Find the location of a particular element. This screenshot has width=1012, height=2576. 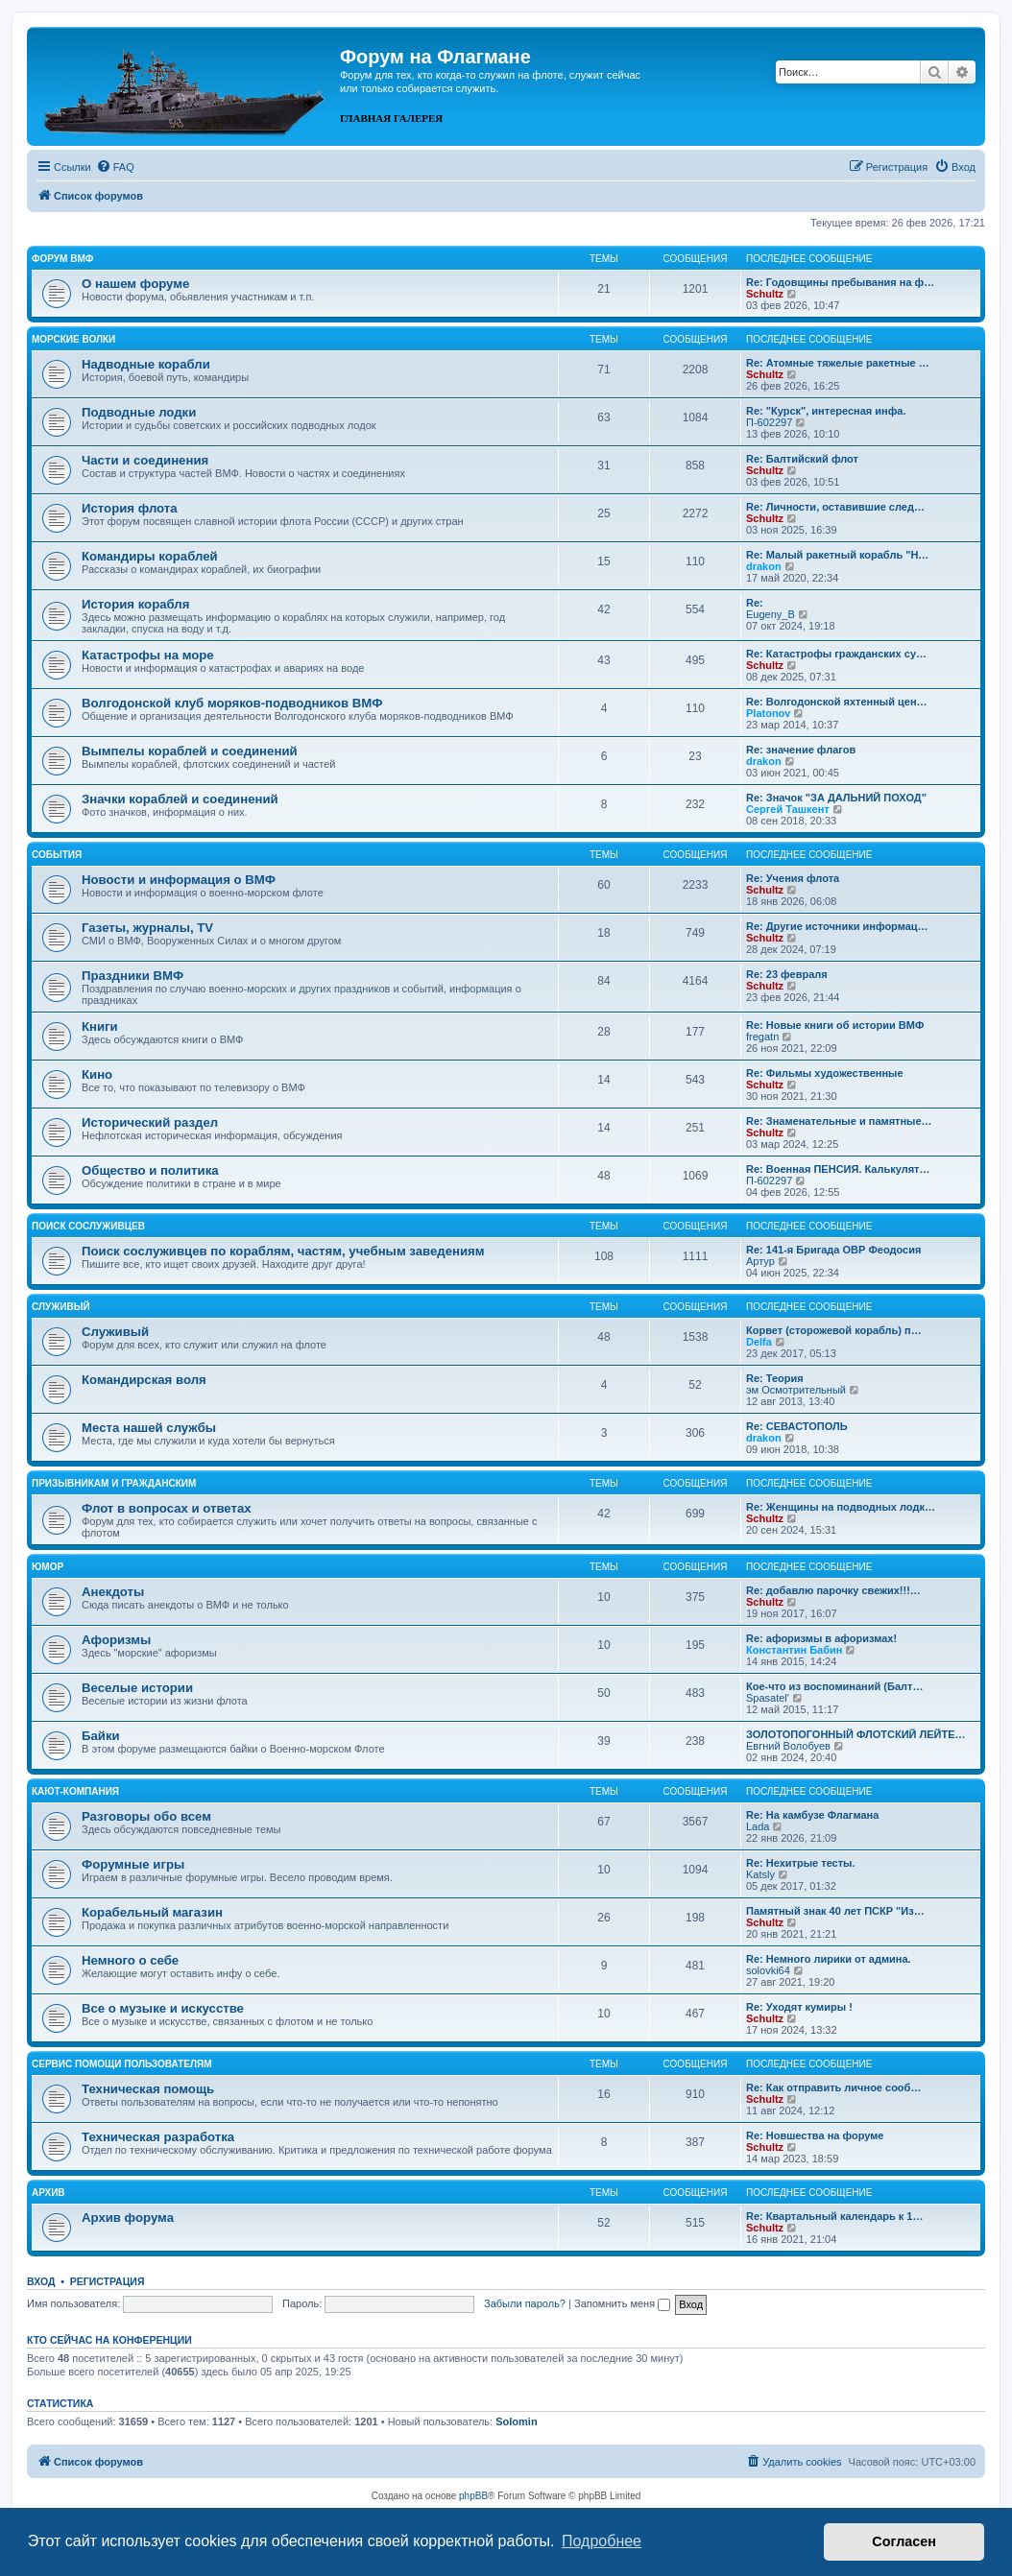

Константин Бабин is located at coordinates (794, 1650).